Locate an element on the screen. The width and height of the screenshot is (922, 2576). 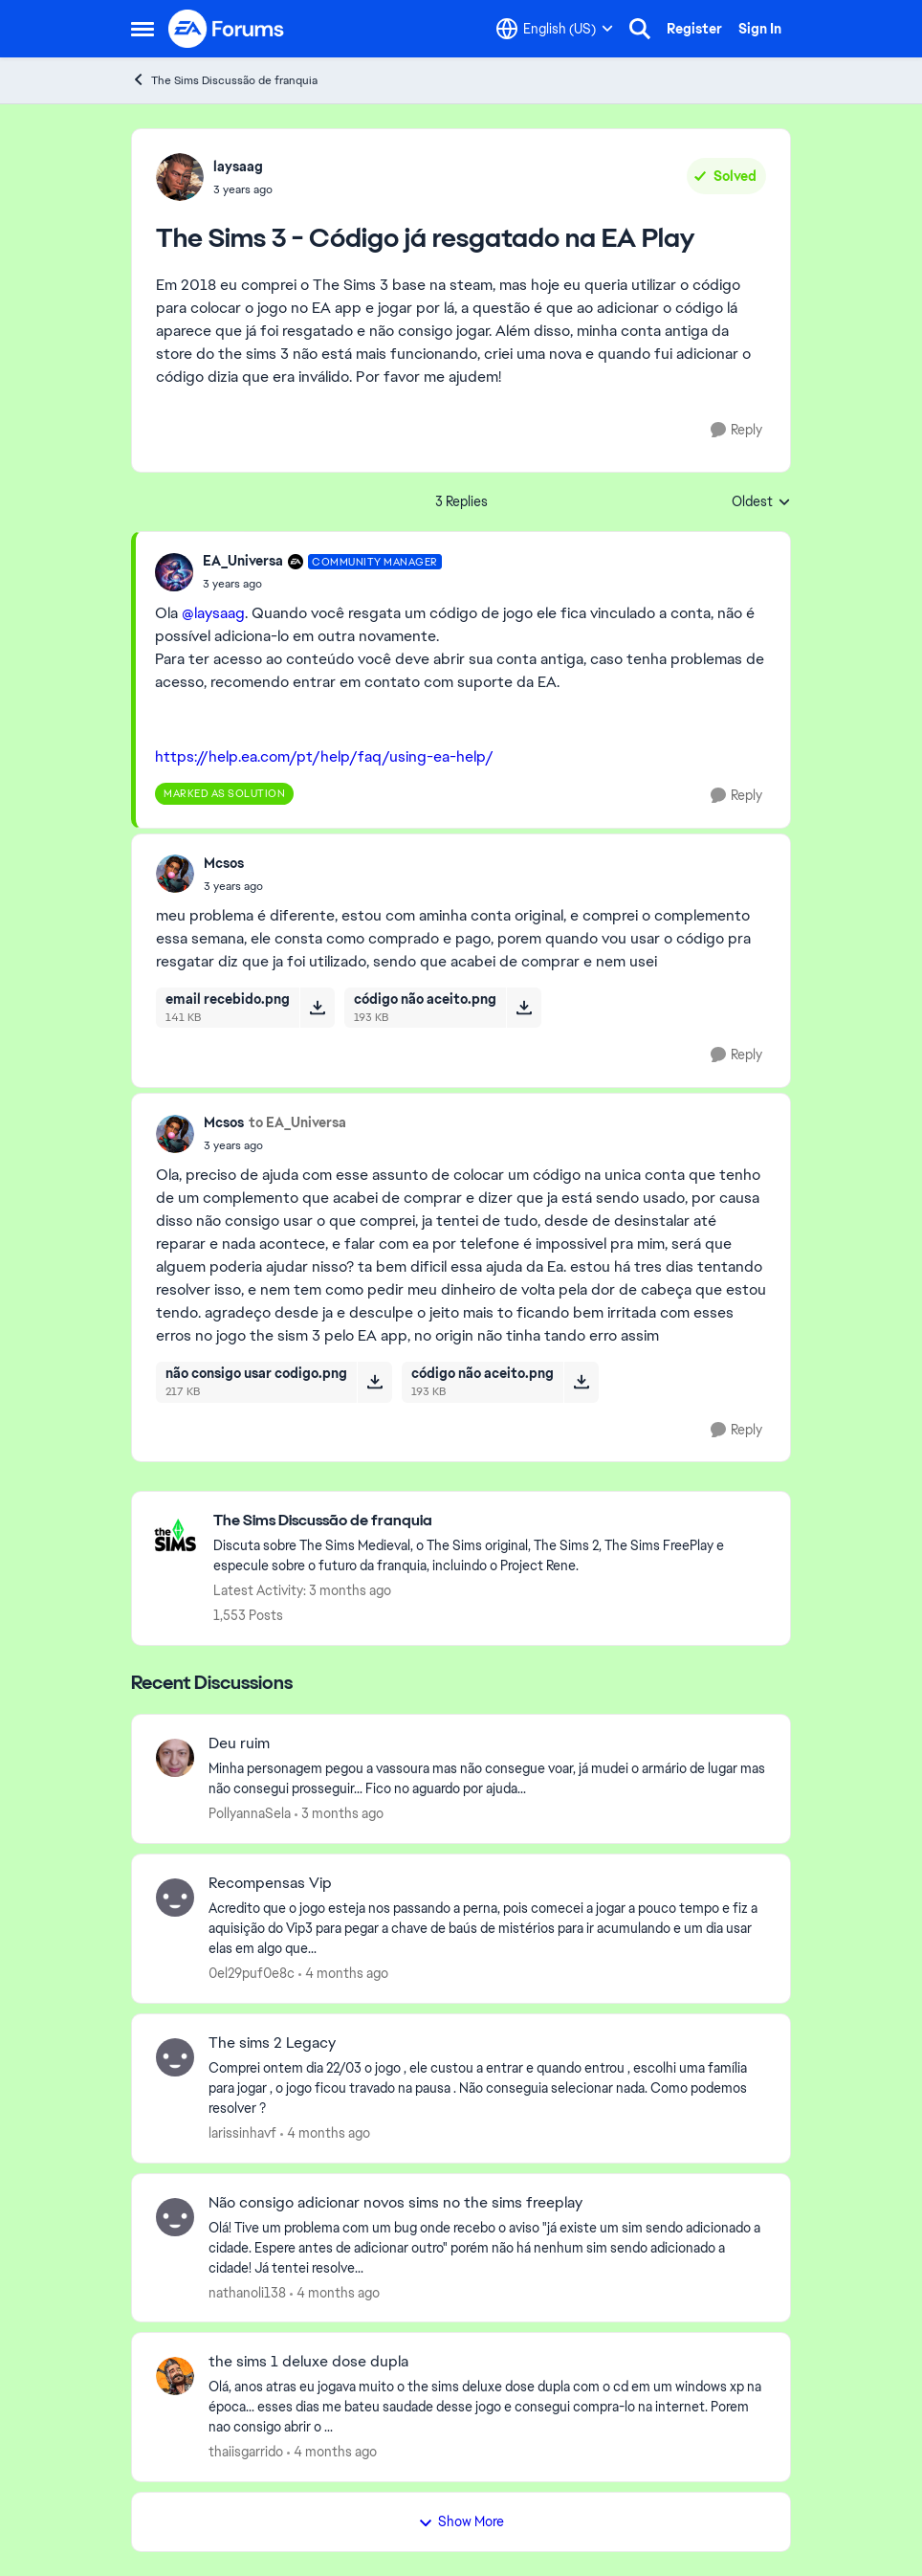
[Go back to The Sims Discussão de franquia] is located at coordinates (492, 1521).